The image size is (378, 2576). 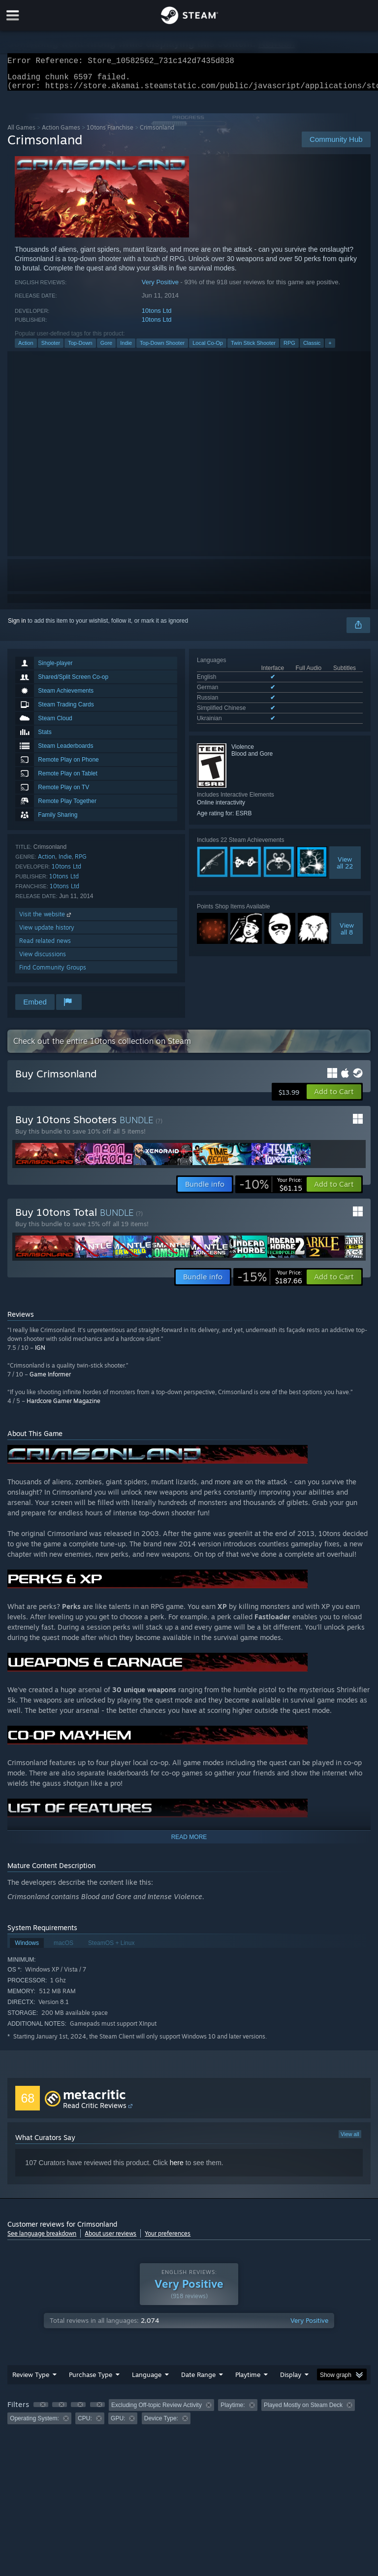 I want to click on Visit the website, so click(x=46, y=920).